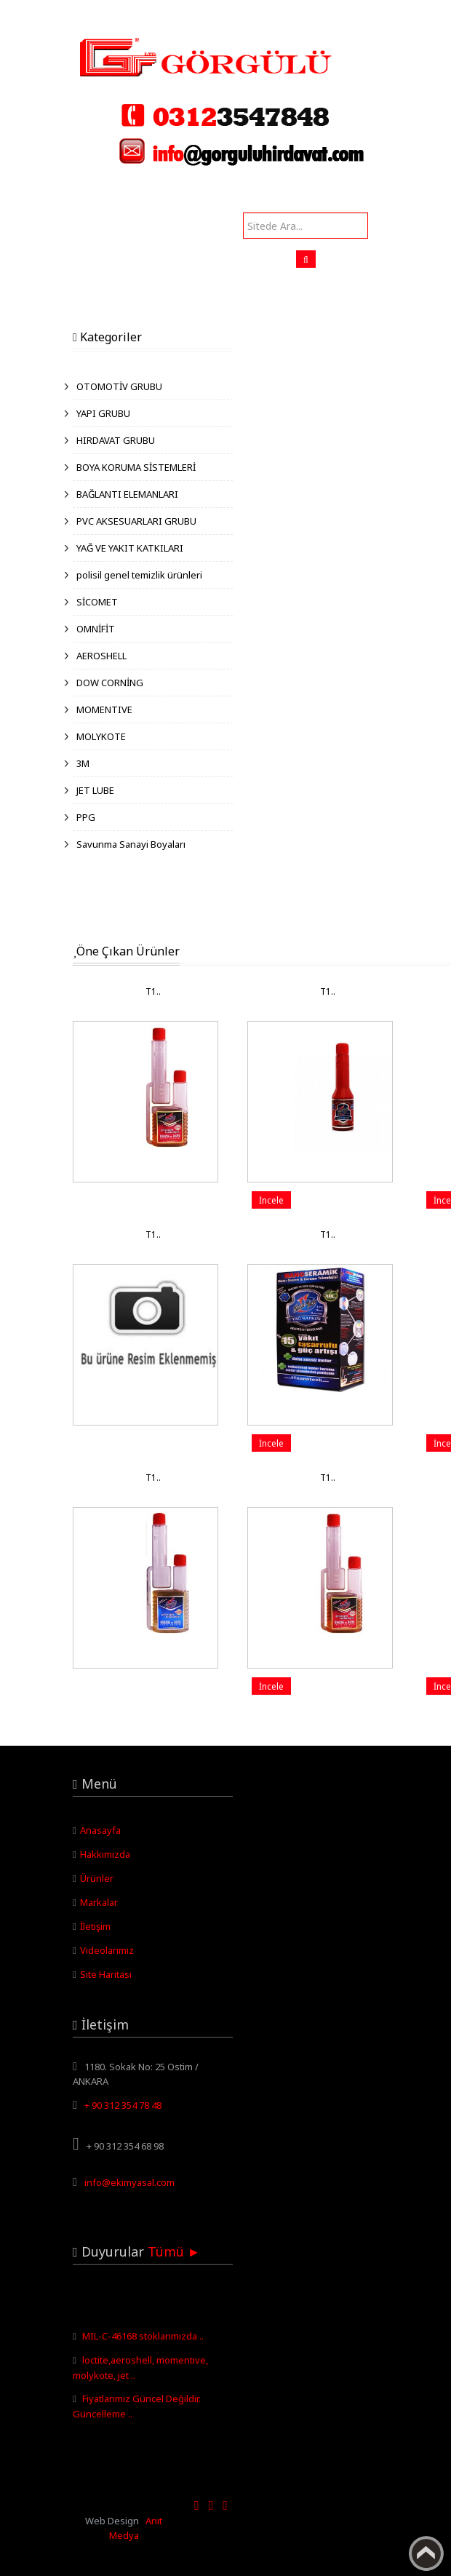 Image resolution: width=451 pixels, height=2576 pixels. Describe the element at coordinates (153, 991) in the screenshot. I see `T1..` at that location.